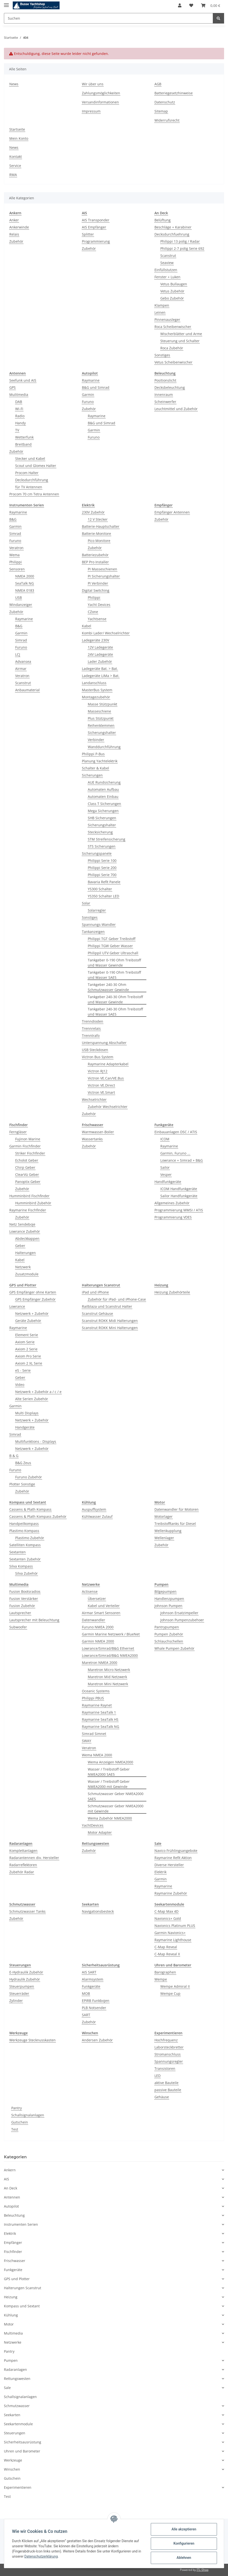  I want to click on Service, so click(15, 165).